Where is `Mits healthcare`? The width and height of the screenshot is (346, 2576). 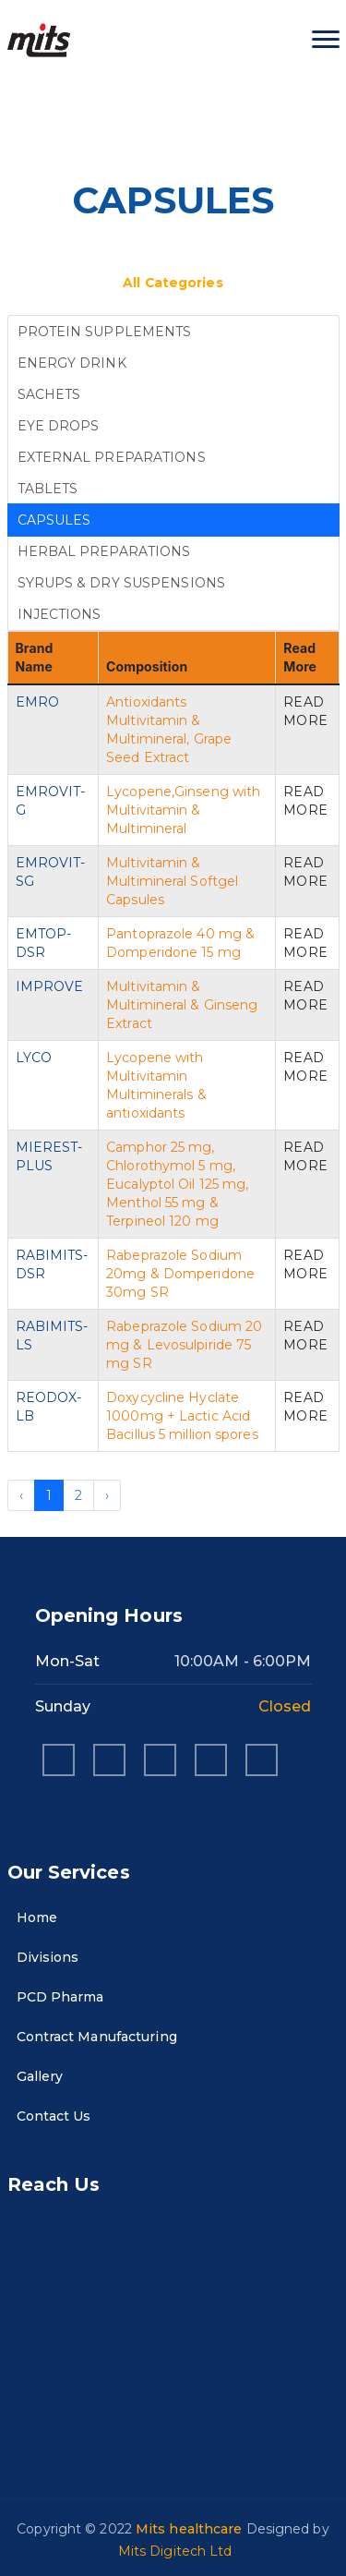
Mits healthcare is located at coordinates (191, 2529).